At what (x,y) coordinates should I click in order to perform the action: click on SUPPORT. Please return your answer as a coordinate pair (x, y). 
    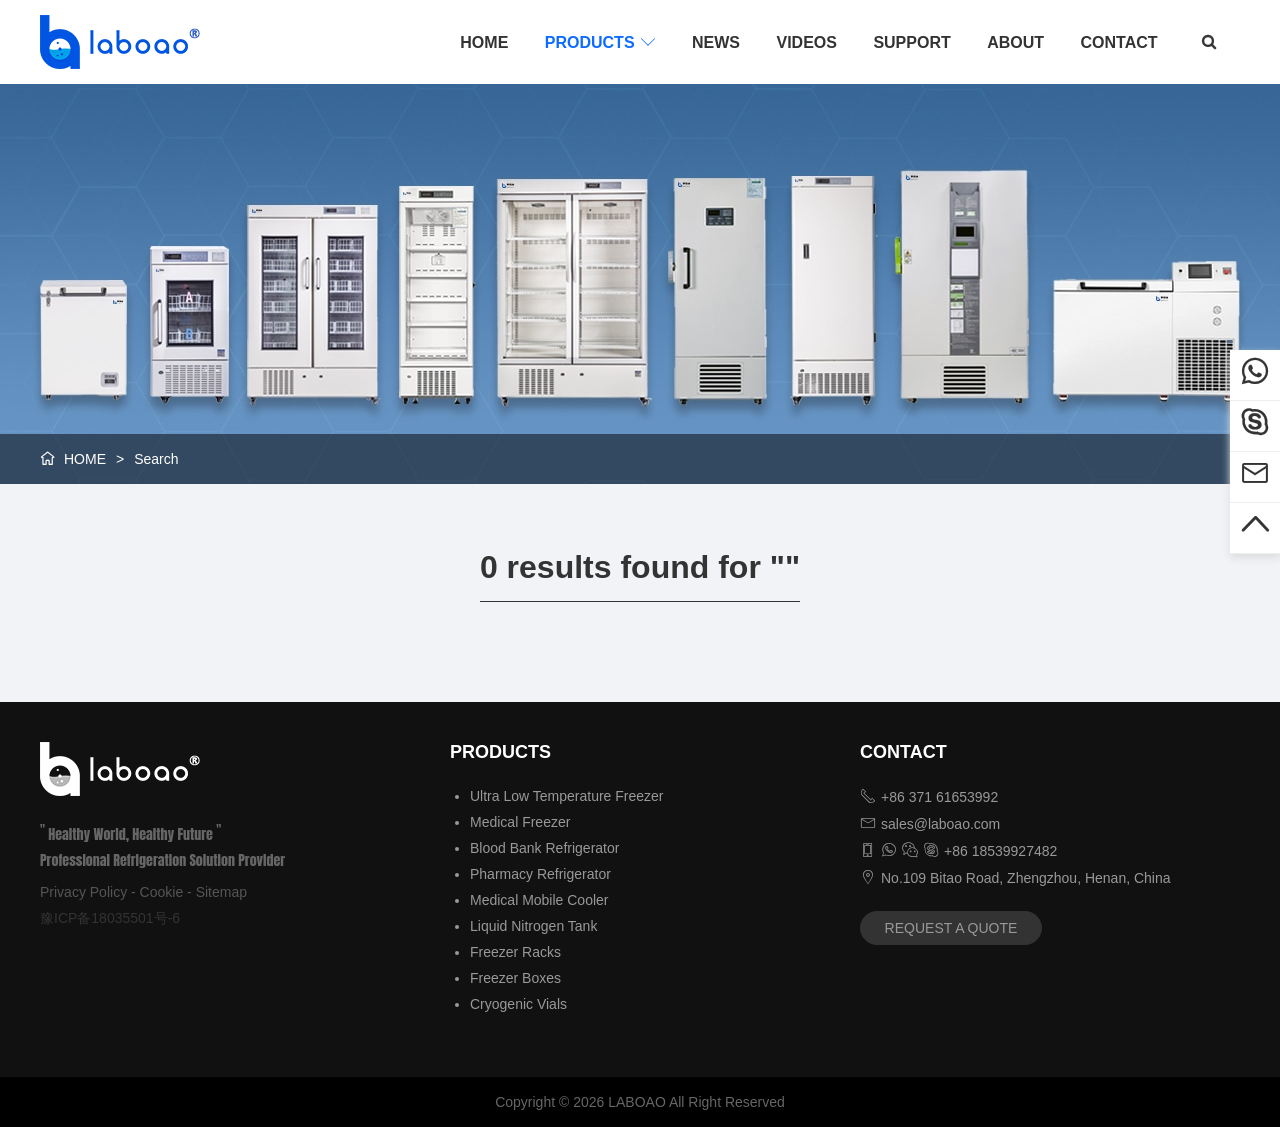
    Looking at the image, I should click on (911, 42).